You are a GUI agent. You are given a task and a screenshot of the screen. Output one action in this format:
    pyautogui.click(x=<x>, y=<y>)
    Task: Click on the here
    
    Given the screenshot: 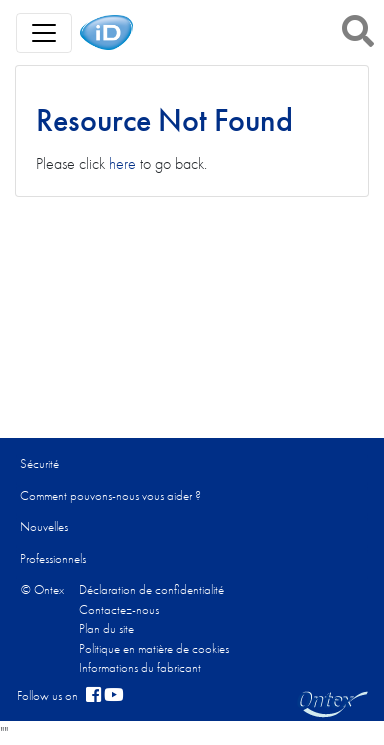 What is the action you would take?
    pyautogui.click(x=122, y=163)
    